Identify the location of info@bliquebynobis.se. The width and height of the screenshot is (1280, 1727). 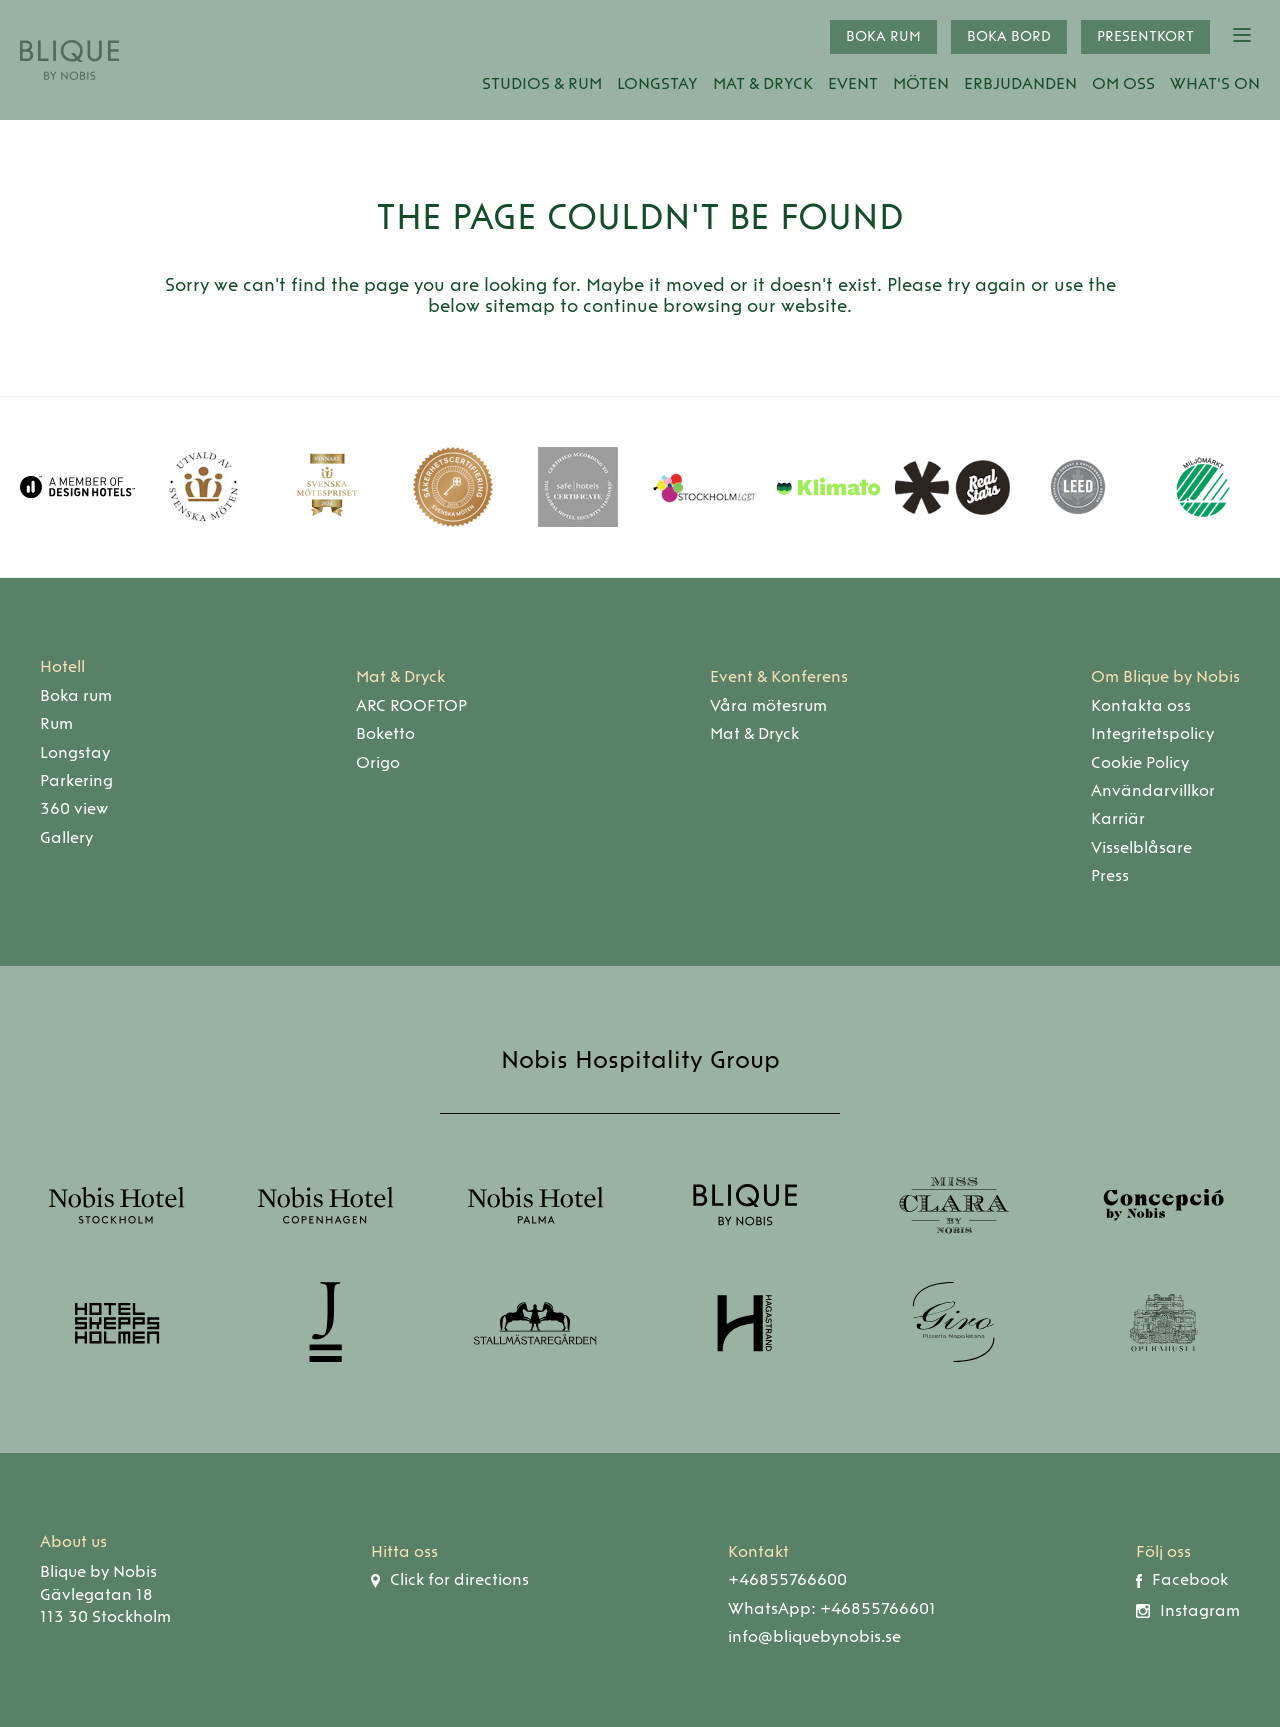
(814, 1636).